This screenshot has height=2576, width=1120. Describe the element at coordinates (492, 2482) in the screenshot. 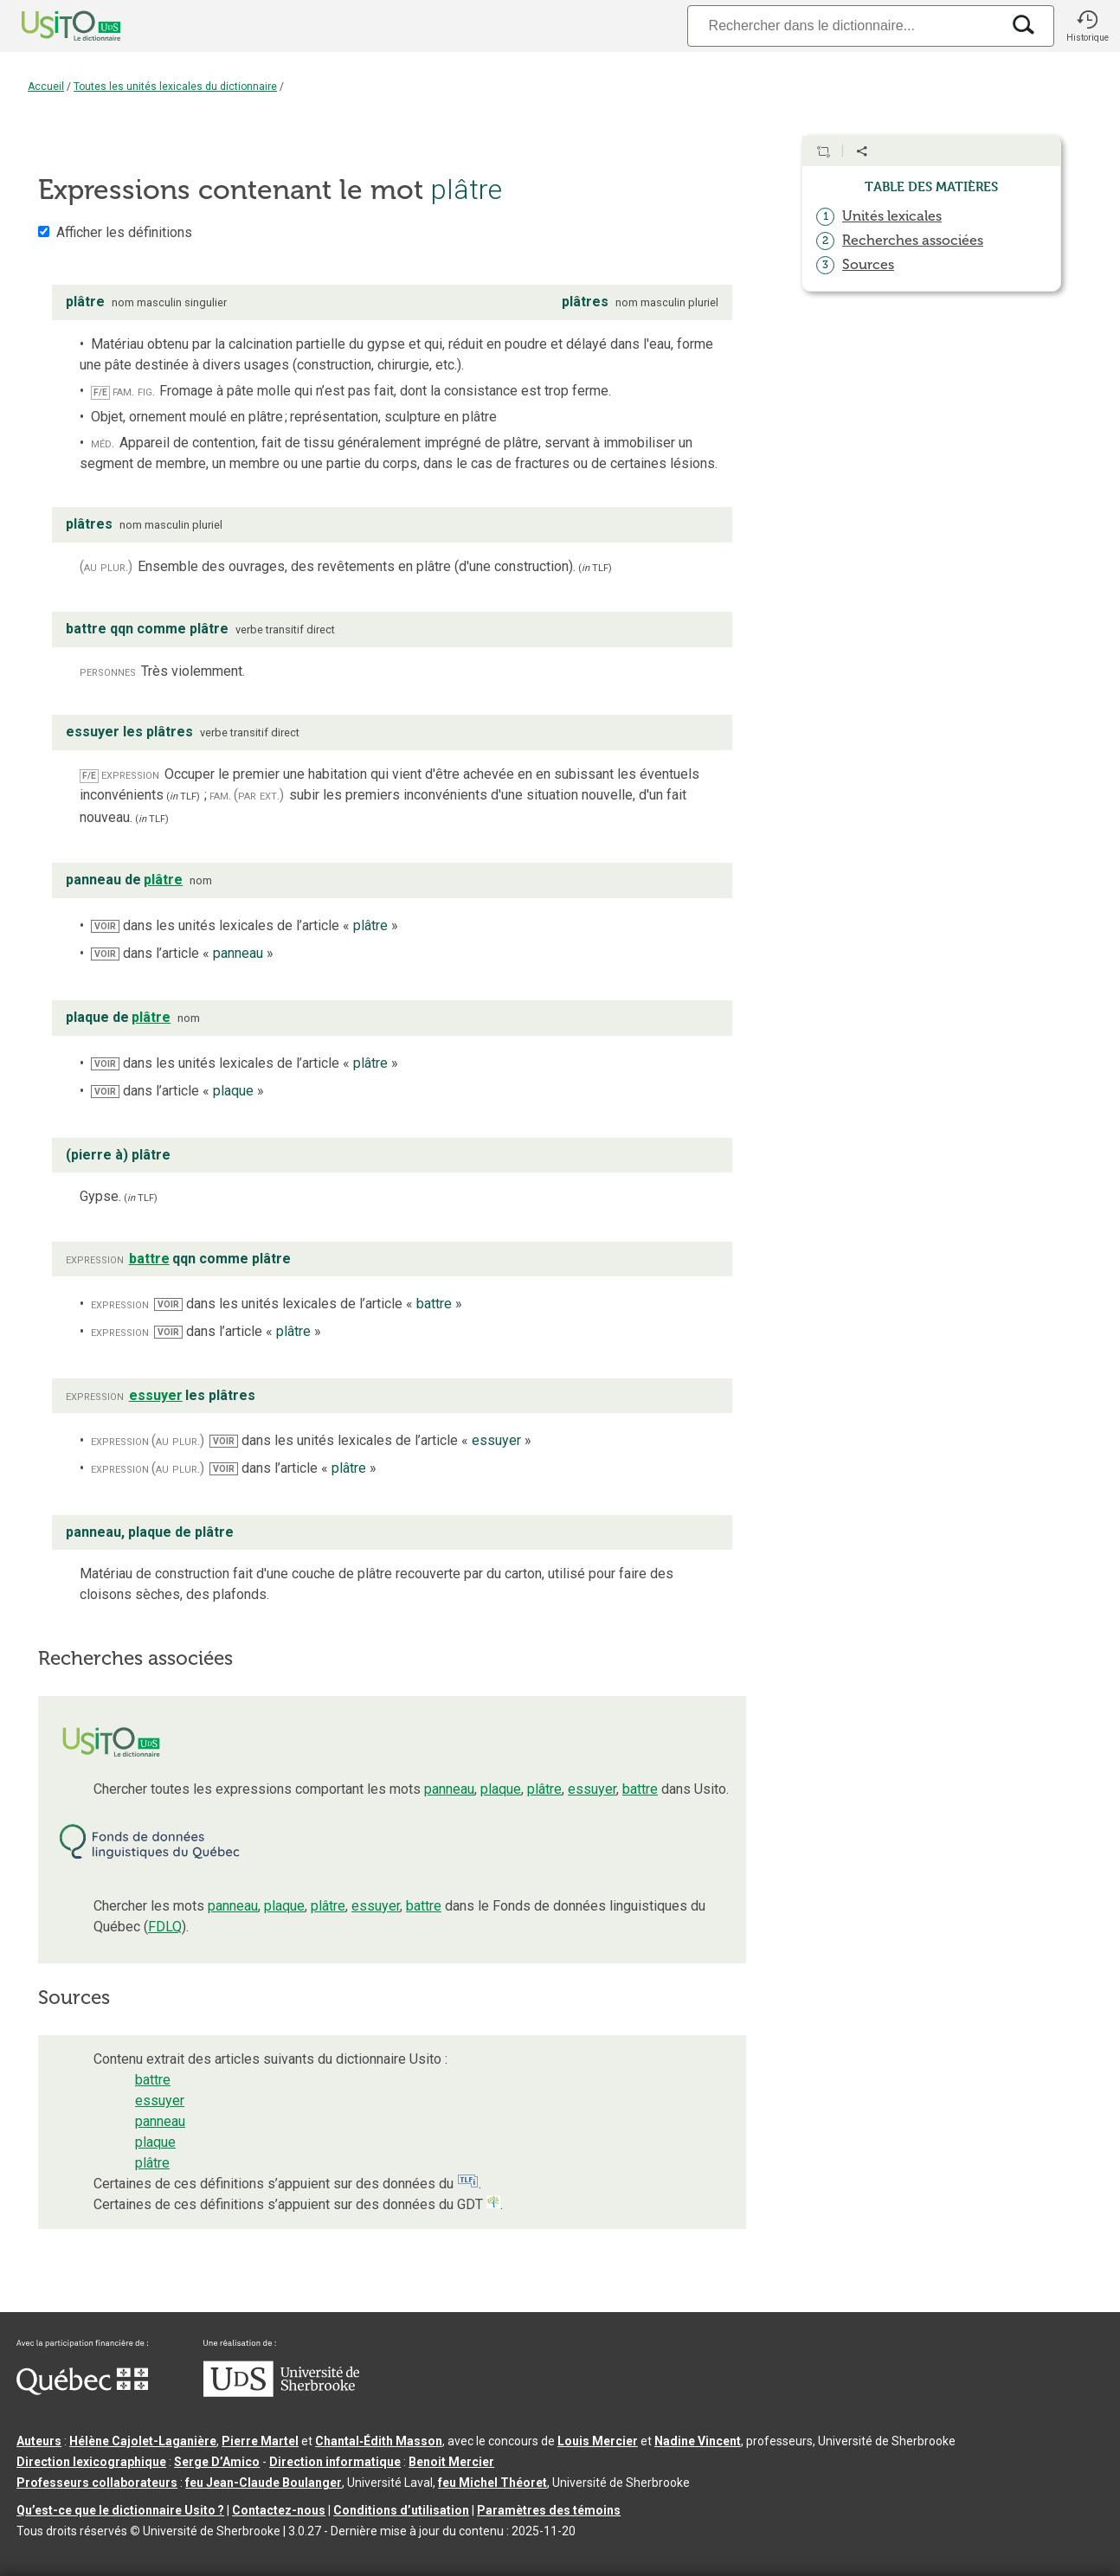

I see `feu Michel Théoret` at that location.